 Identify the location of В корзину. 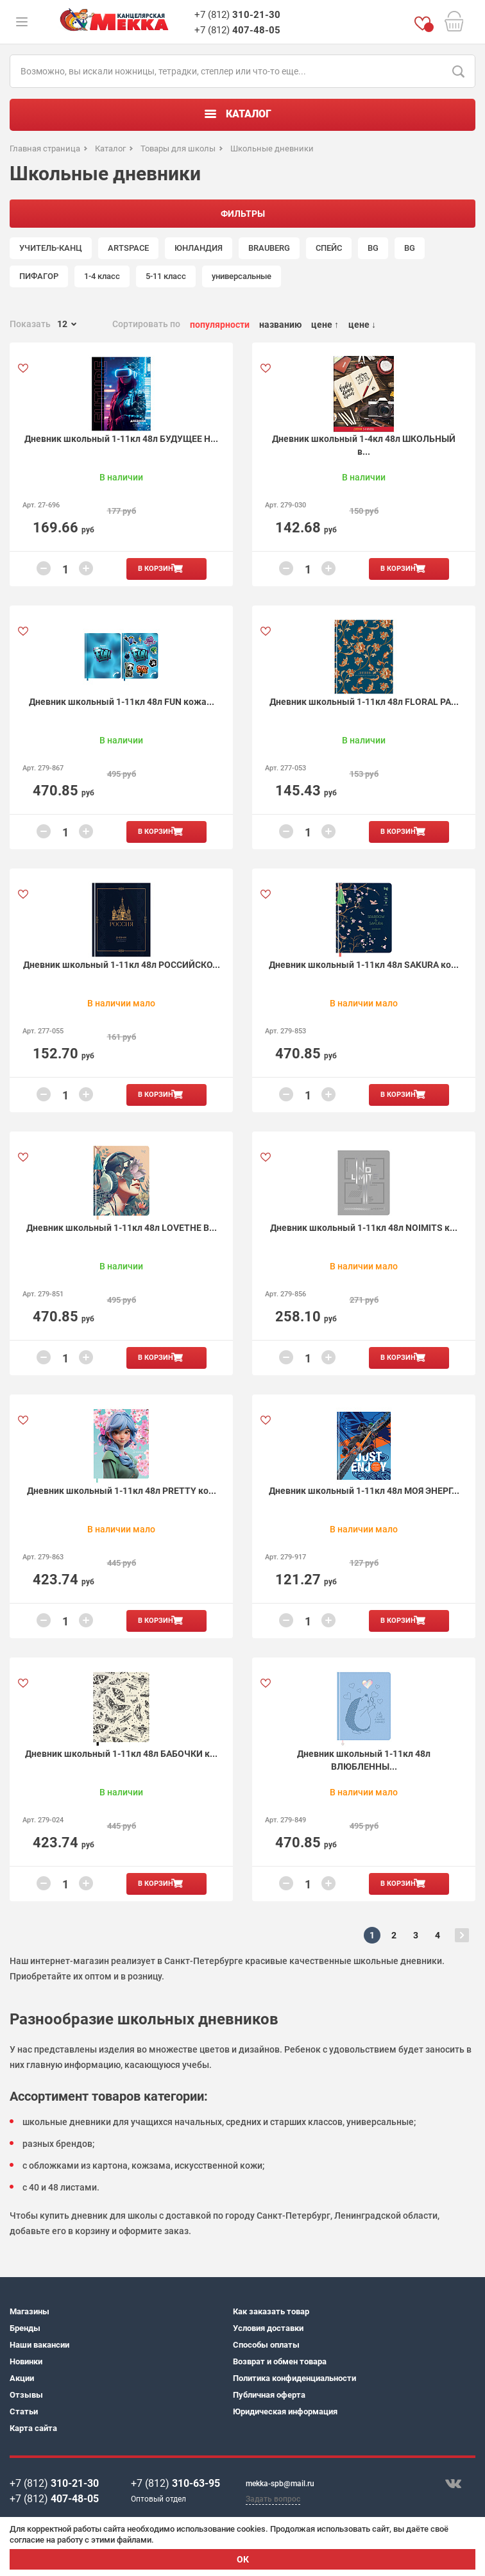
(158, 568).